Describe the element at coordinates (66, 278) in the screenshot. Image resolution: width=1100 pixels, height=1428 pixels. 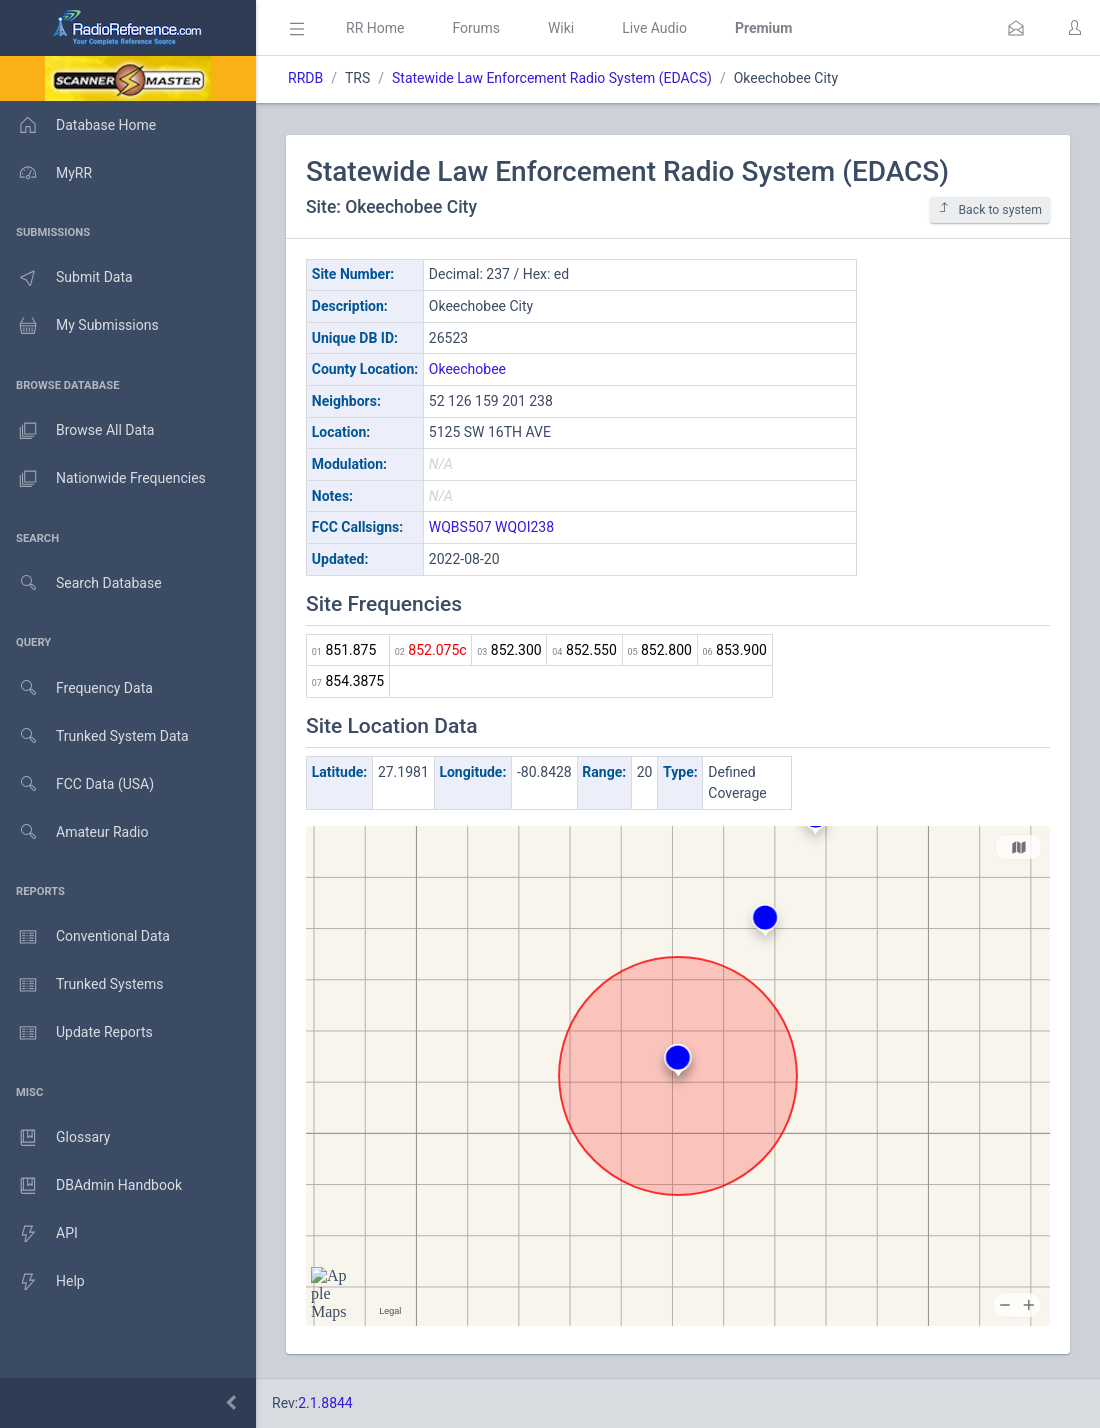
I see `Submit Data` at that location.